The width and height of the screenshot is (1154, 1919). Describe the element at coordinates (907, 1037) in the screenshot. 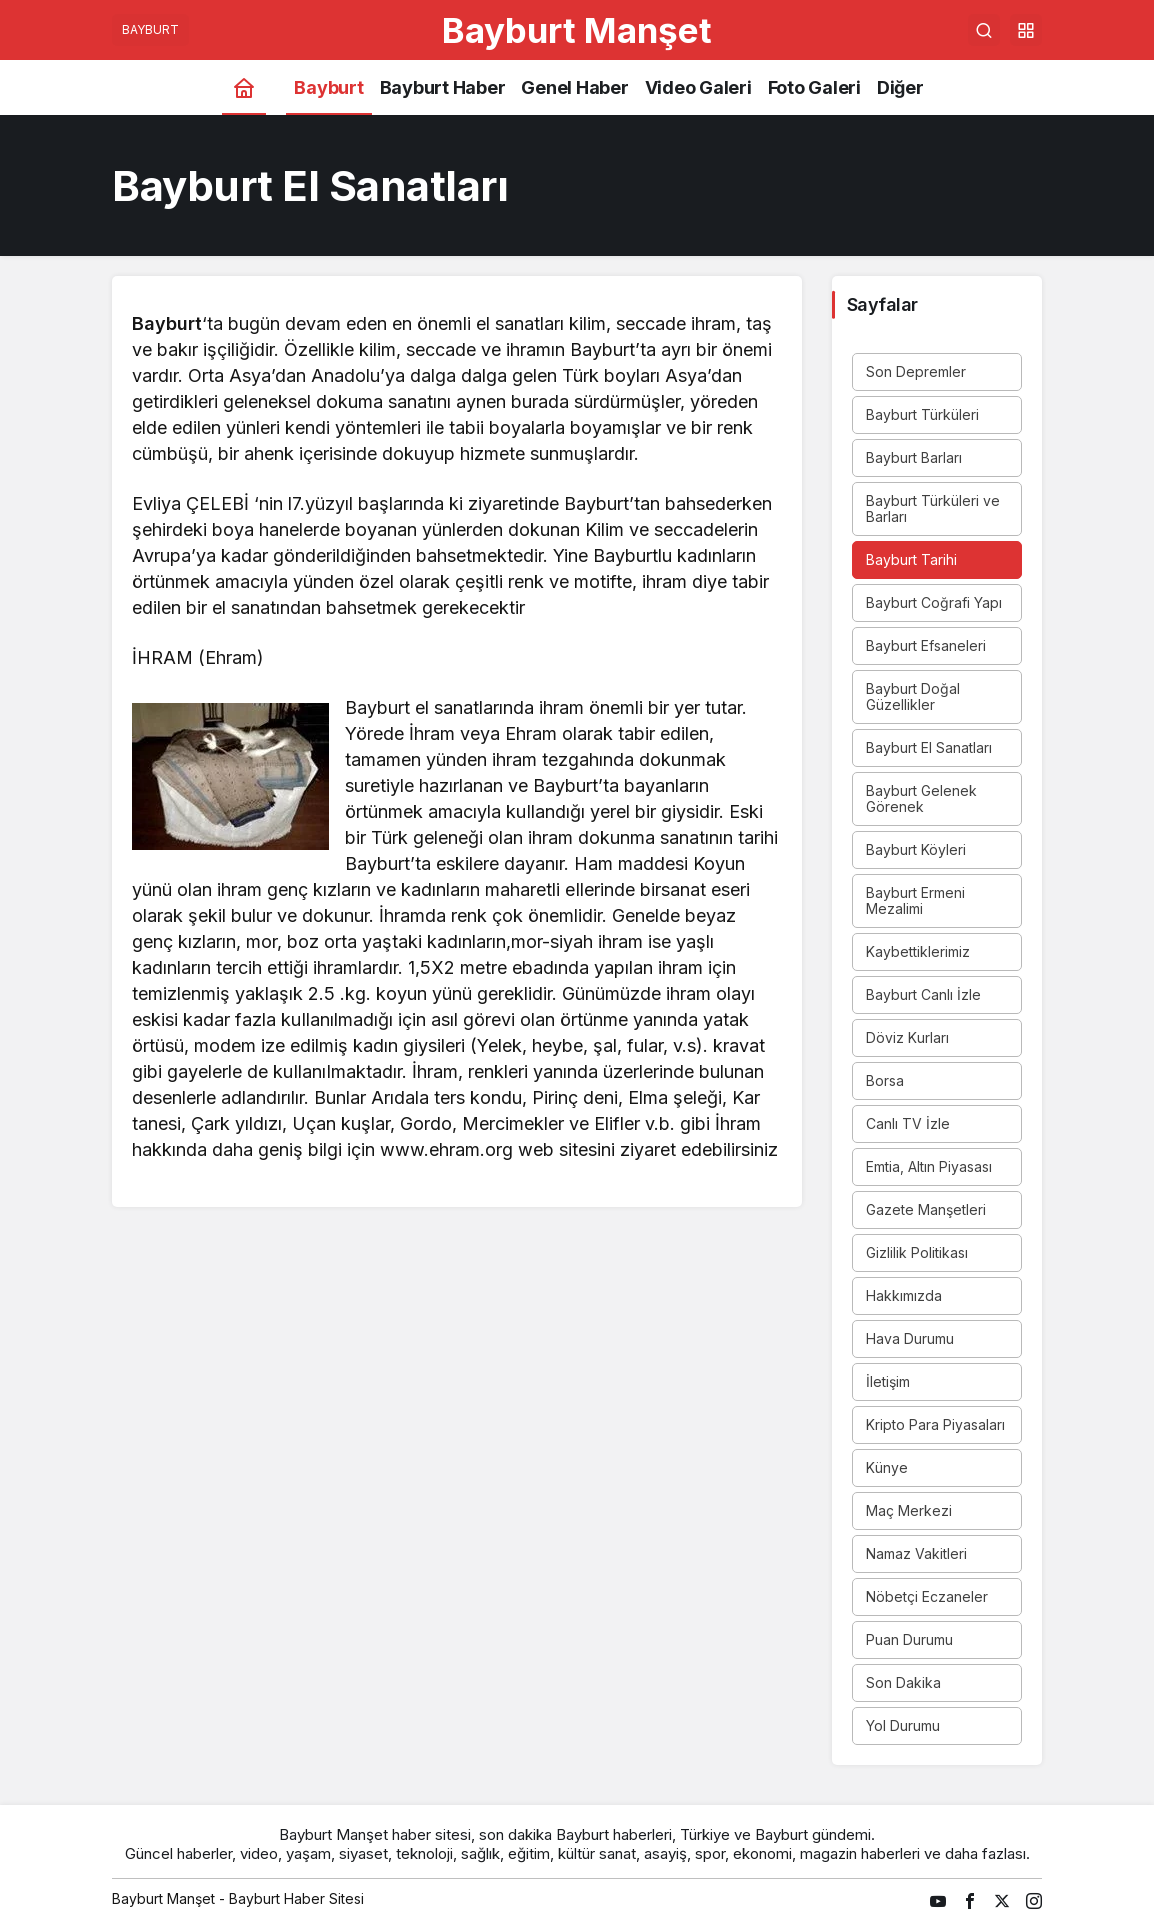

I see `Döviz Kurları` at that location.